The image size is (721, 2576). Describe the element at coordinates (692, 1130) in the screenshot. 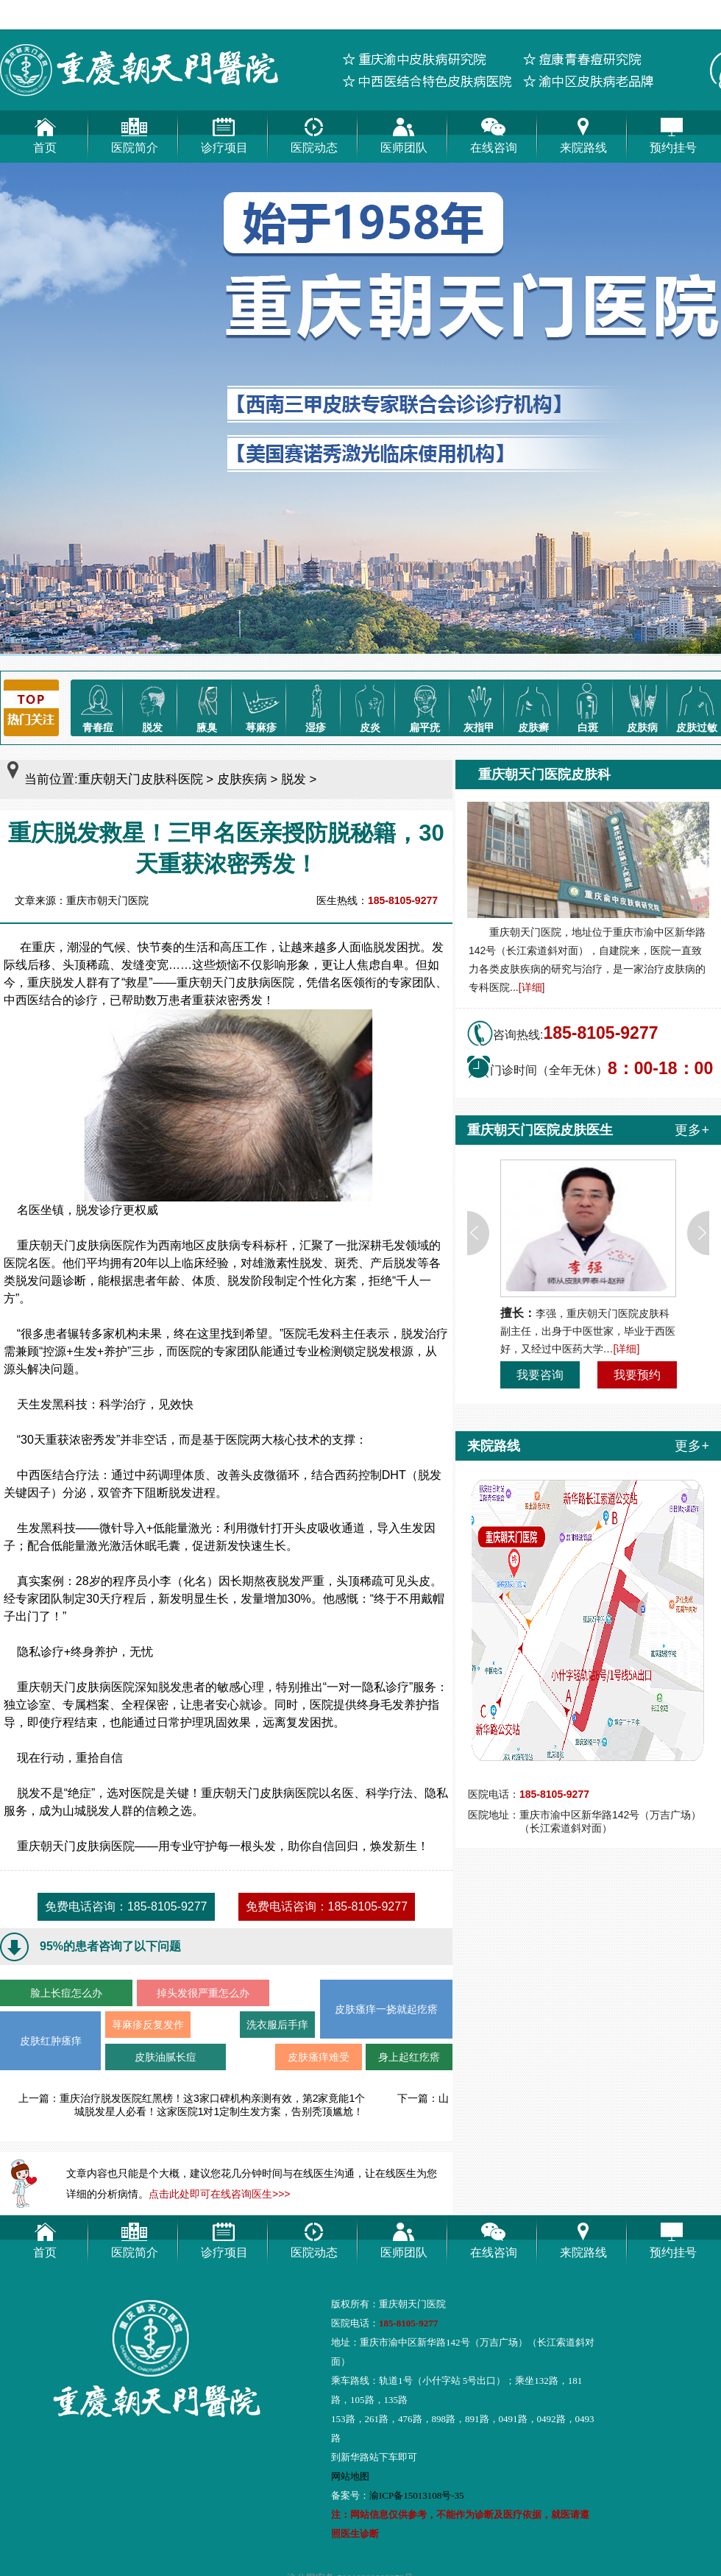

I see `更多+` at that location.